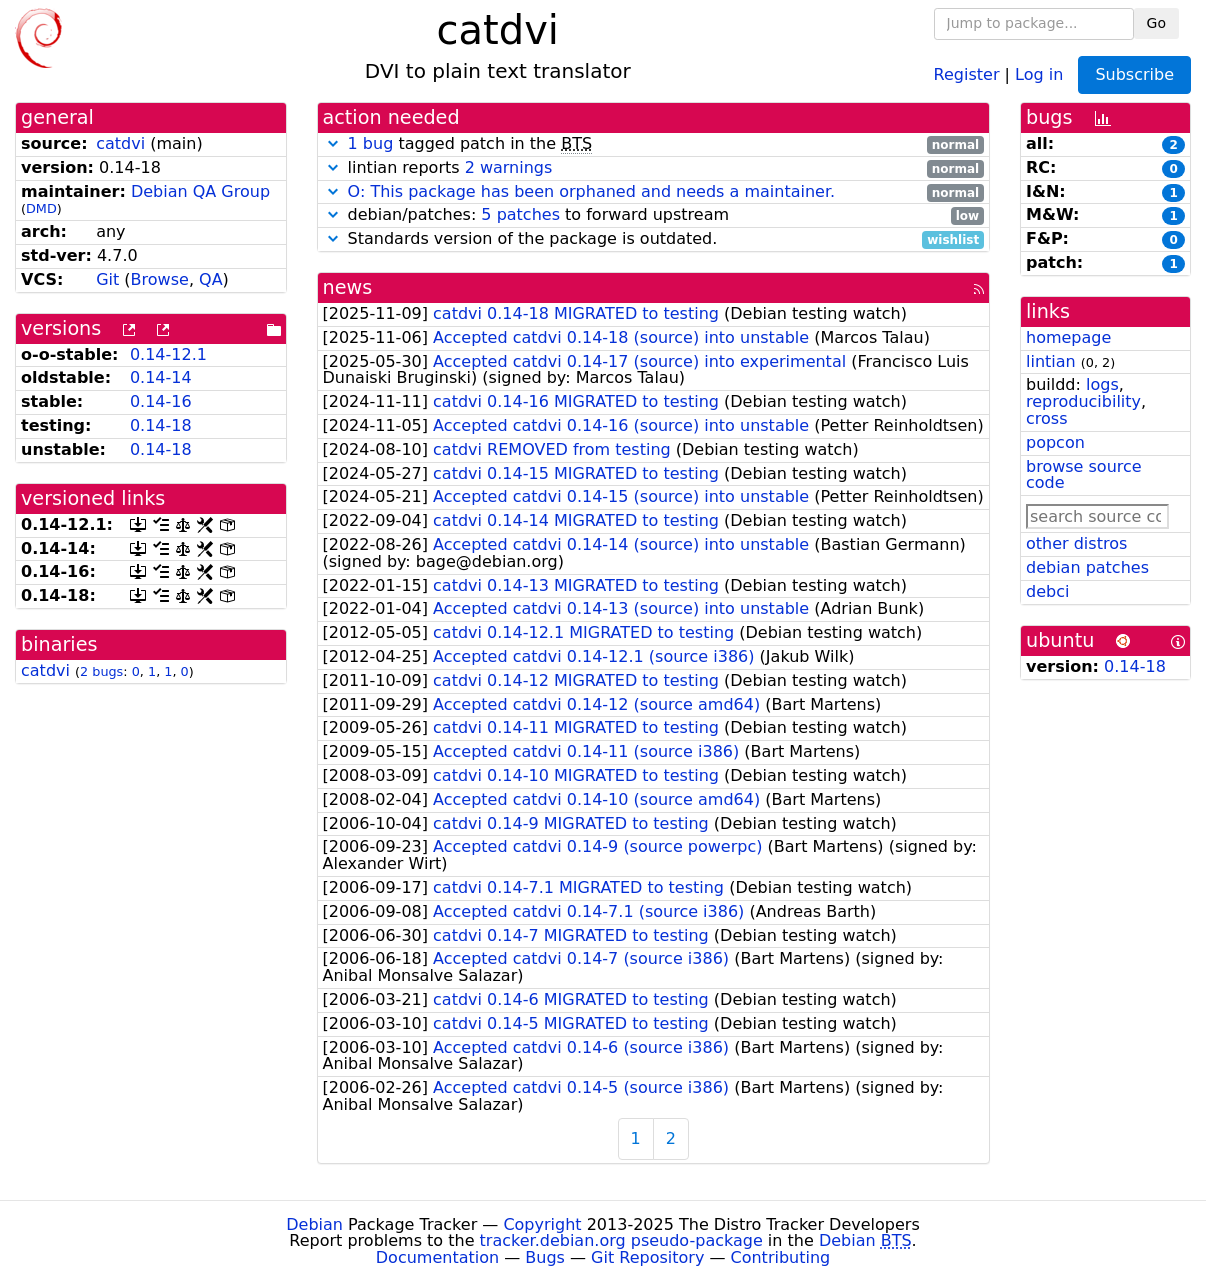 The width and height of the screenshot is (1206, 1283). Describe the element at coordinates (621, 1240) in the screenshot. I see `tracker.debian.org pseudo-package` at that location.